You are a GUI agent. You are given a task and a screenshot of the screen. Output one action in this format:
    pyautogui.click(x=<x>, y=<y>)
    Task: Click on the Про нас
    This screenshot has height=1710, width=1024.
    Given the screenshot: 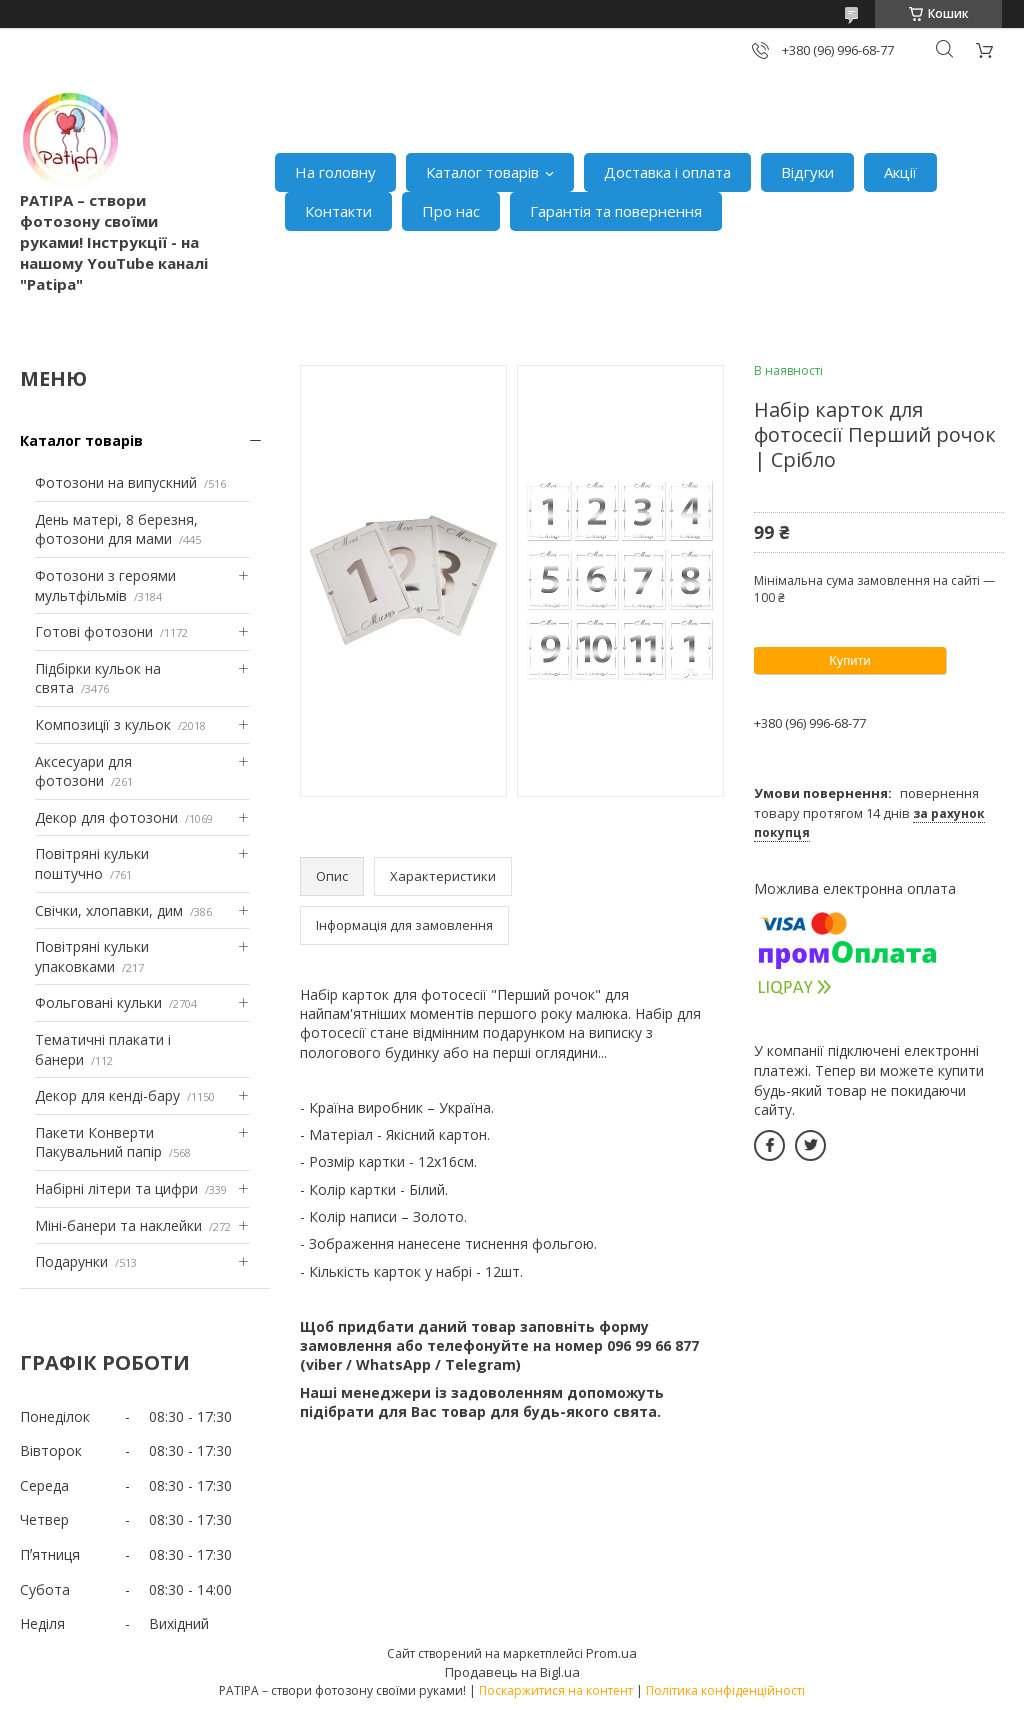 What is the action you would take?
    pyautogui.click(x=451, y=211)
    